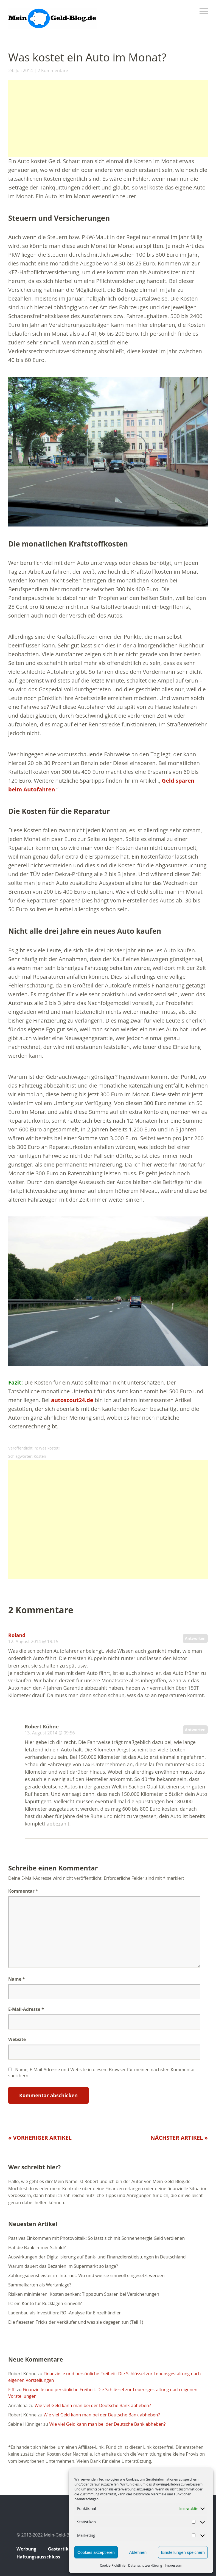 Image resolution: width=216 pixels, height=2576 pixels. Describe the element at coordinates (49, 1448) in the screenshot. I see `Was kostet?` at that location.